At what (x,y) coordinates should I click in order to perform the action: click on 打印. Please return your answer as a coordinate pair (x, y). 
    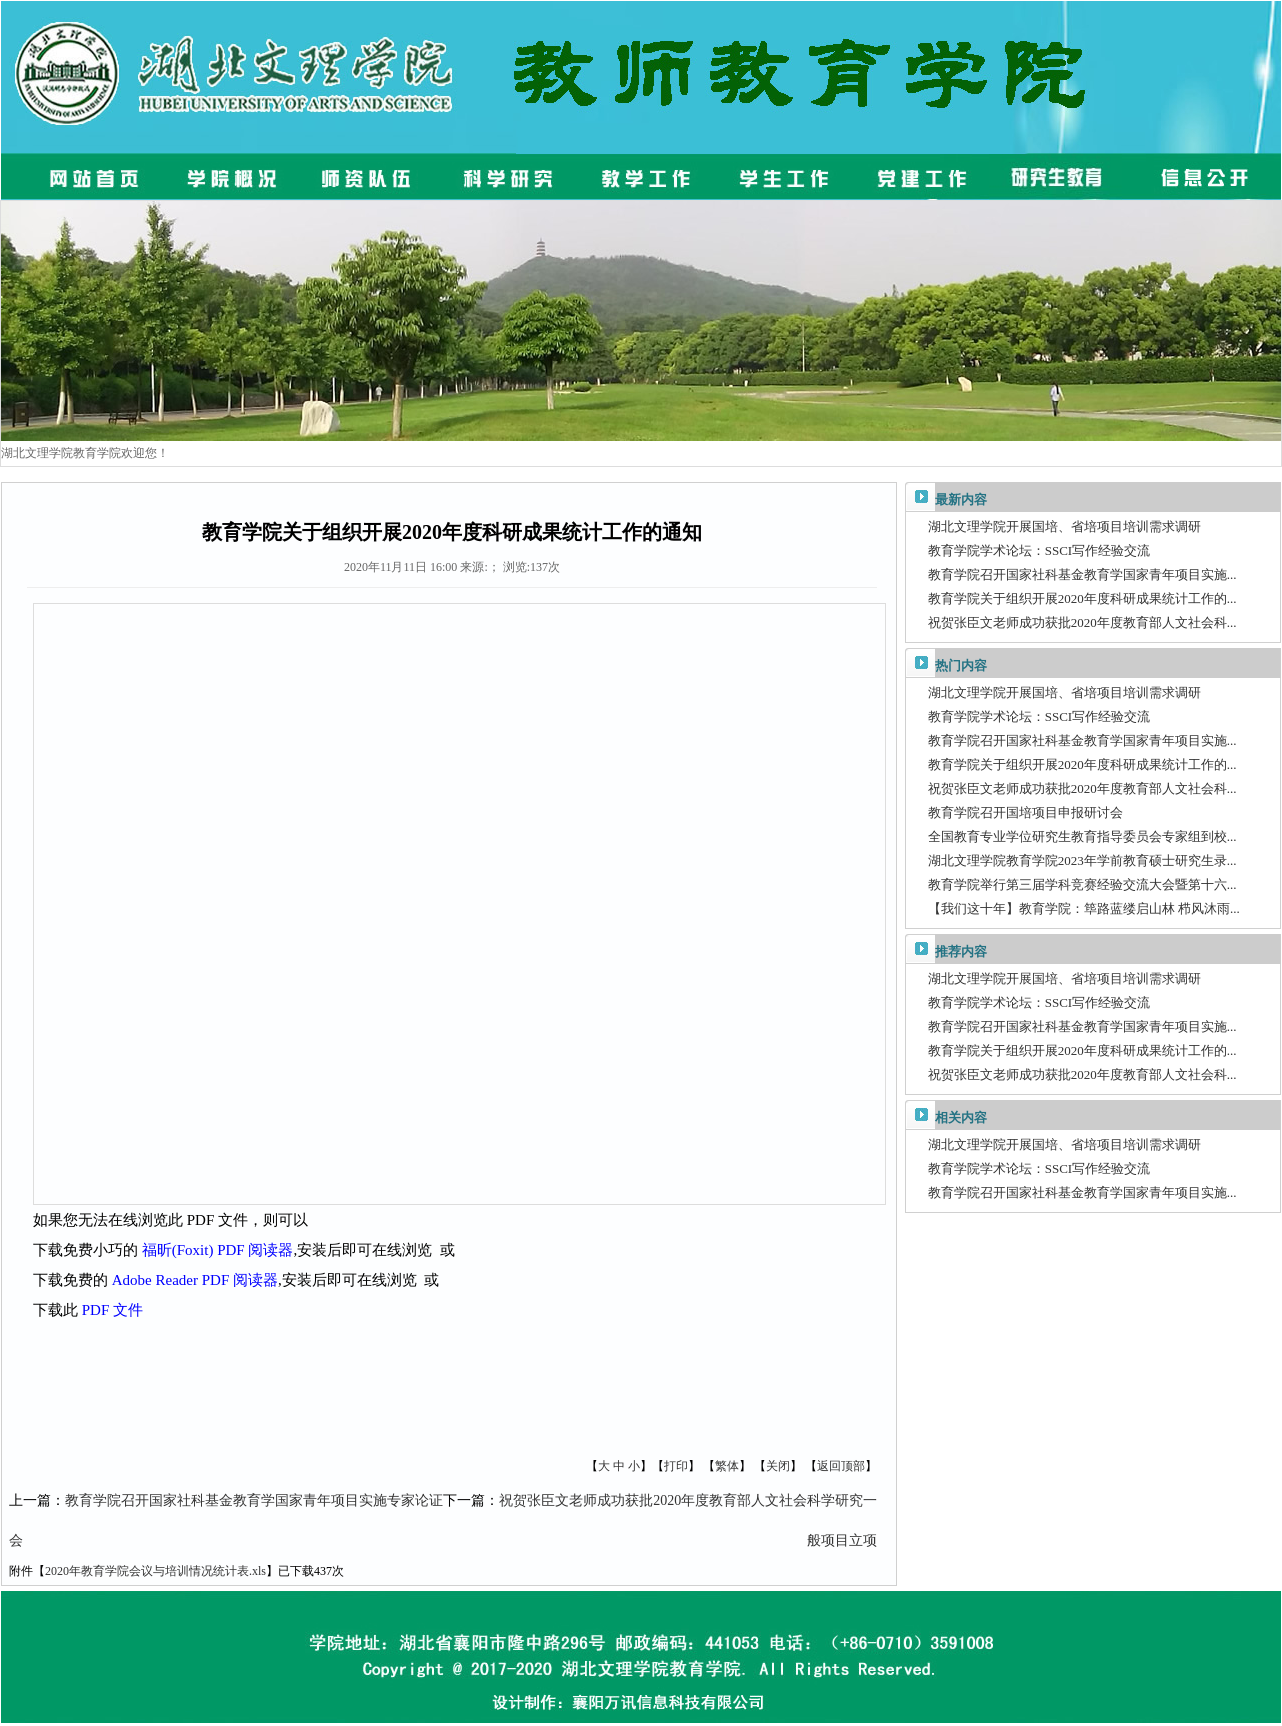
    Looking at the image, I should click on (676, 1466).